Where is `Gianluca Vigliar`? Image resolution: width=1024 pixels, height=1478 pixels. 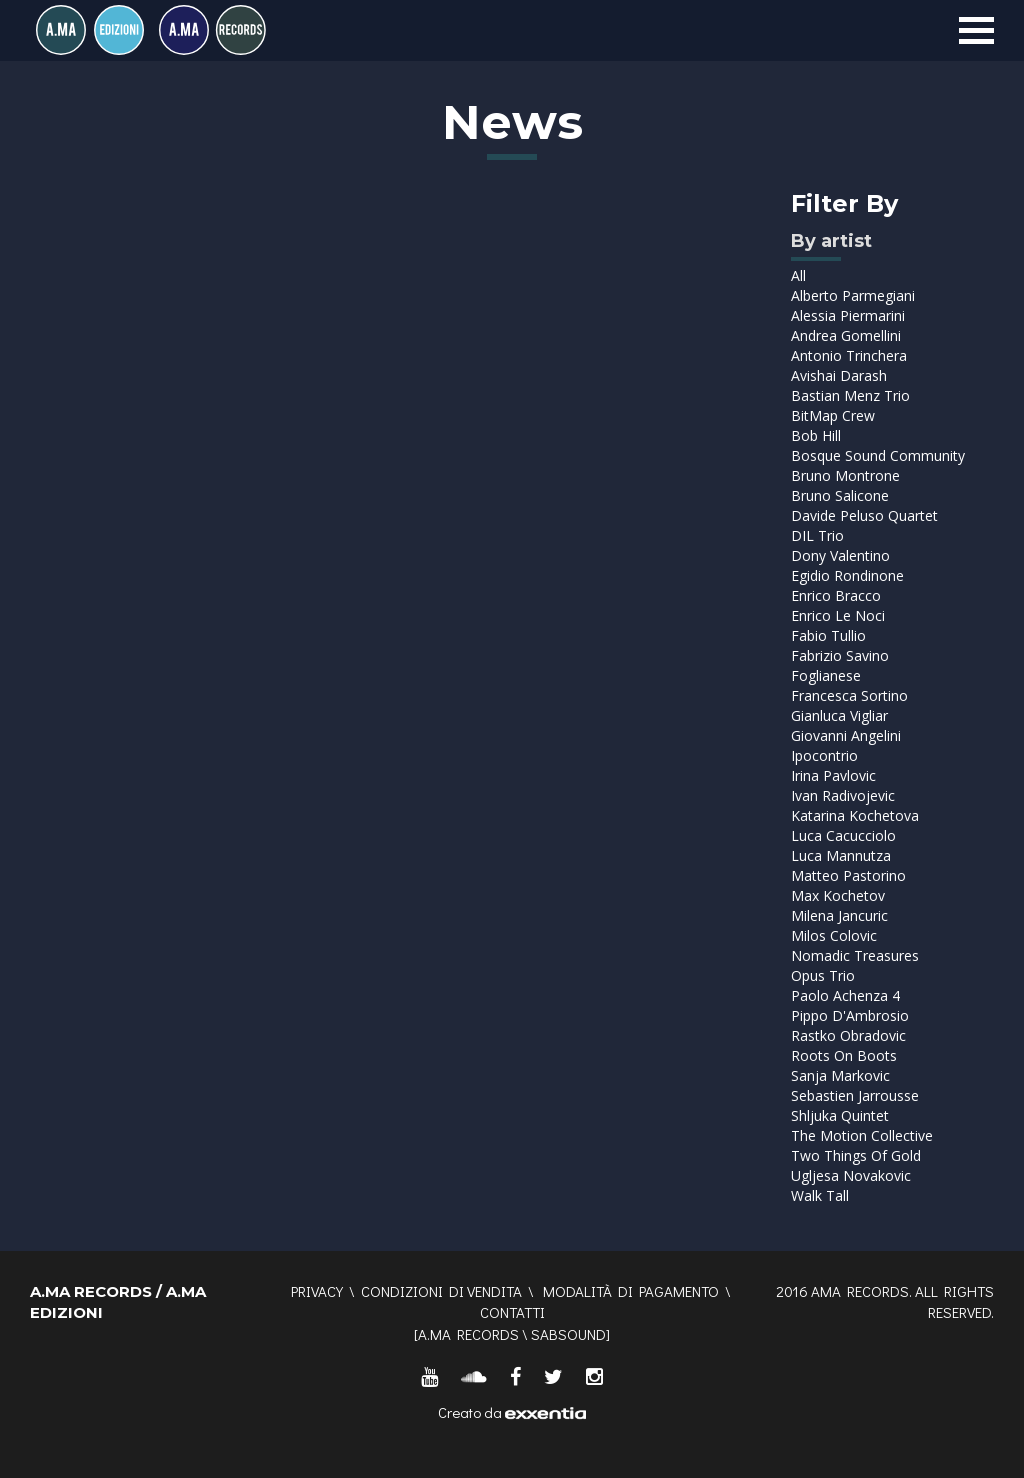
Gianluca Vigliar is located at coordinates (839, 715).